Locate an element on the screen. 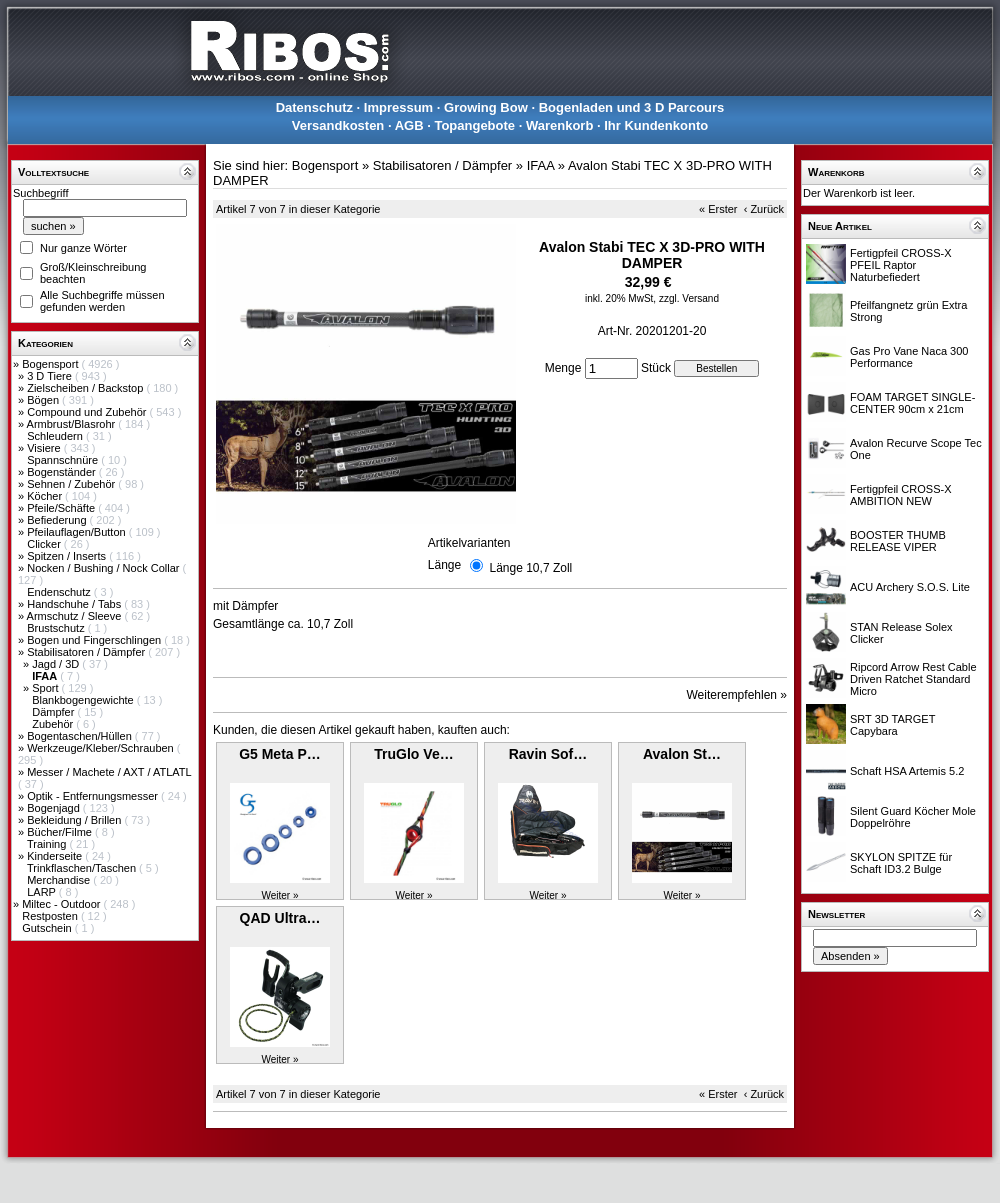 The height and width of the screenshot is (1203, 1000). Bogenjagd is located at coordinates (55, 808).